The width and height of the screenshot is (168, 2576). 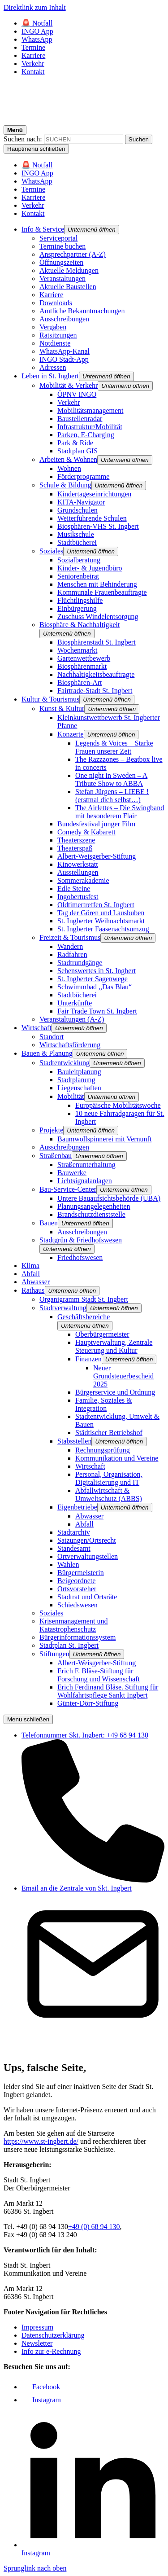 What do you see at coordinates (91, 229) in the screenshot?
I see `[button]` at bounding box center [91, 229].